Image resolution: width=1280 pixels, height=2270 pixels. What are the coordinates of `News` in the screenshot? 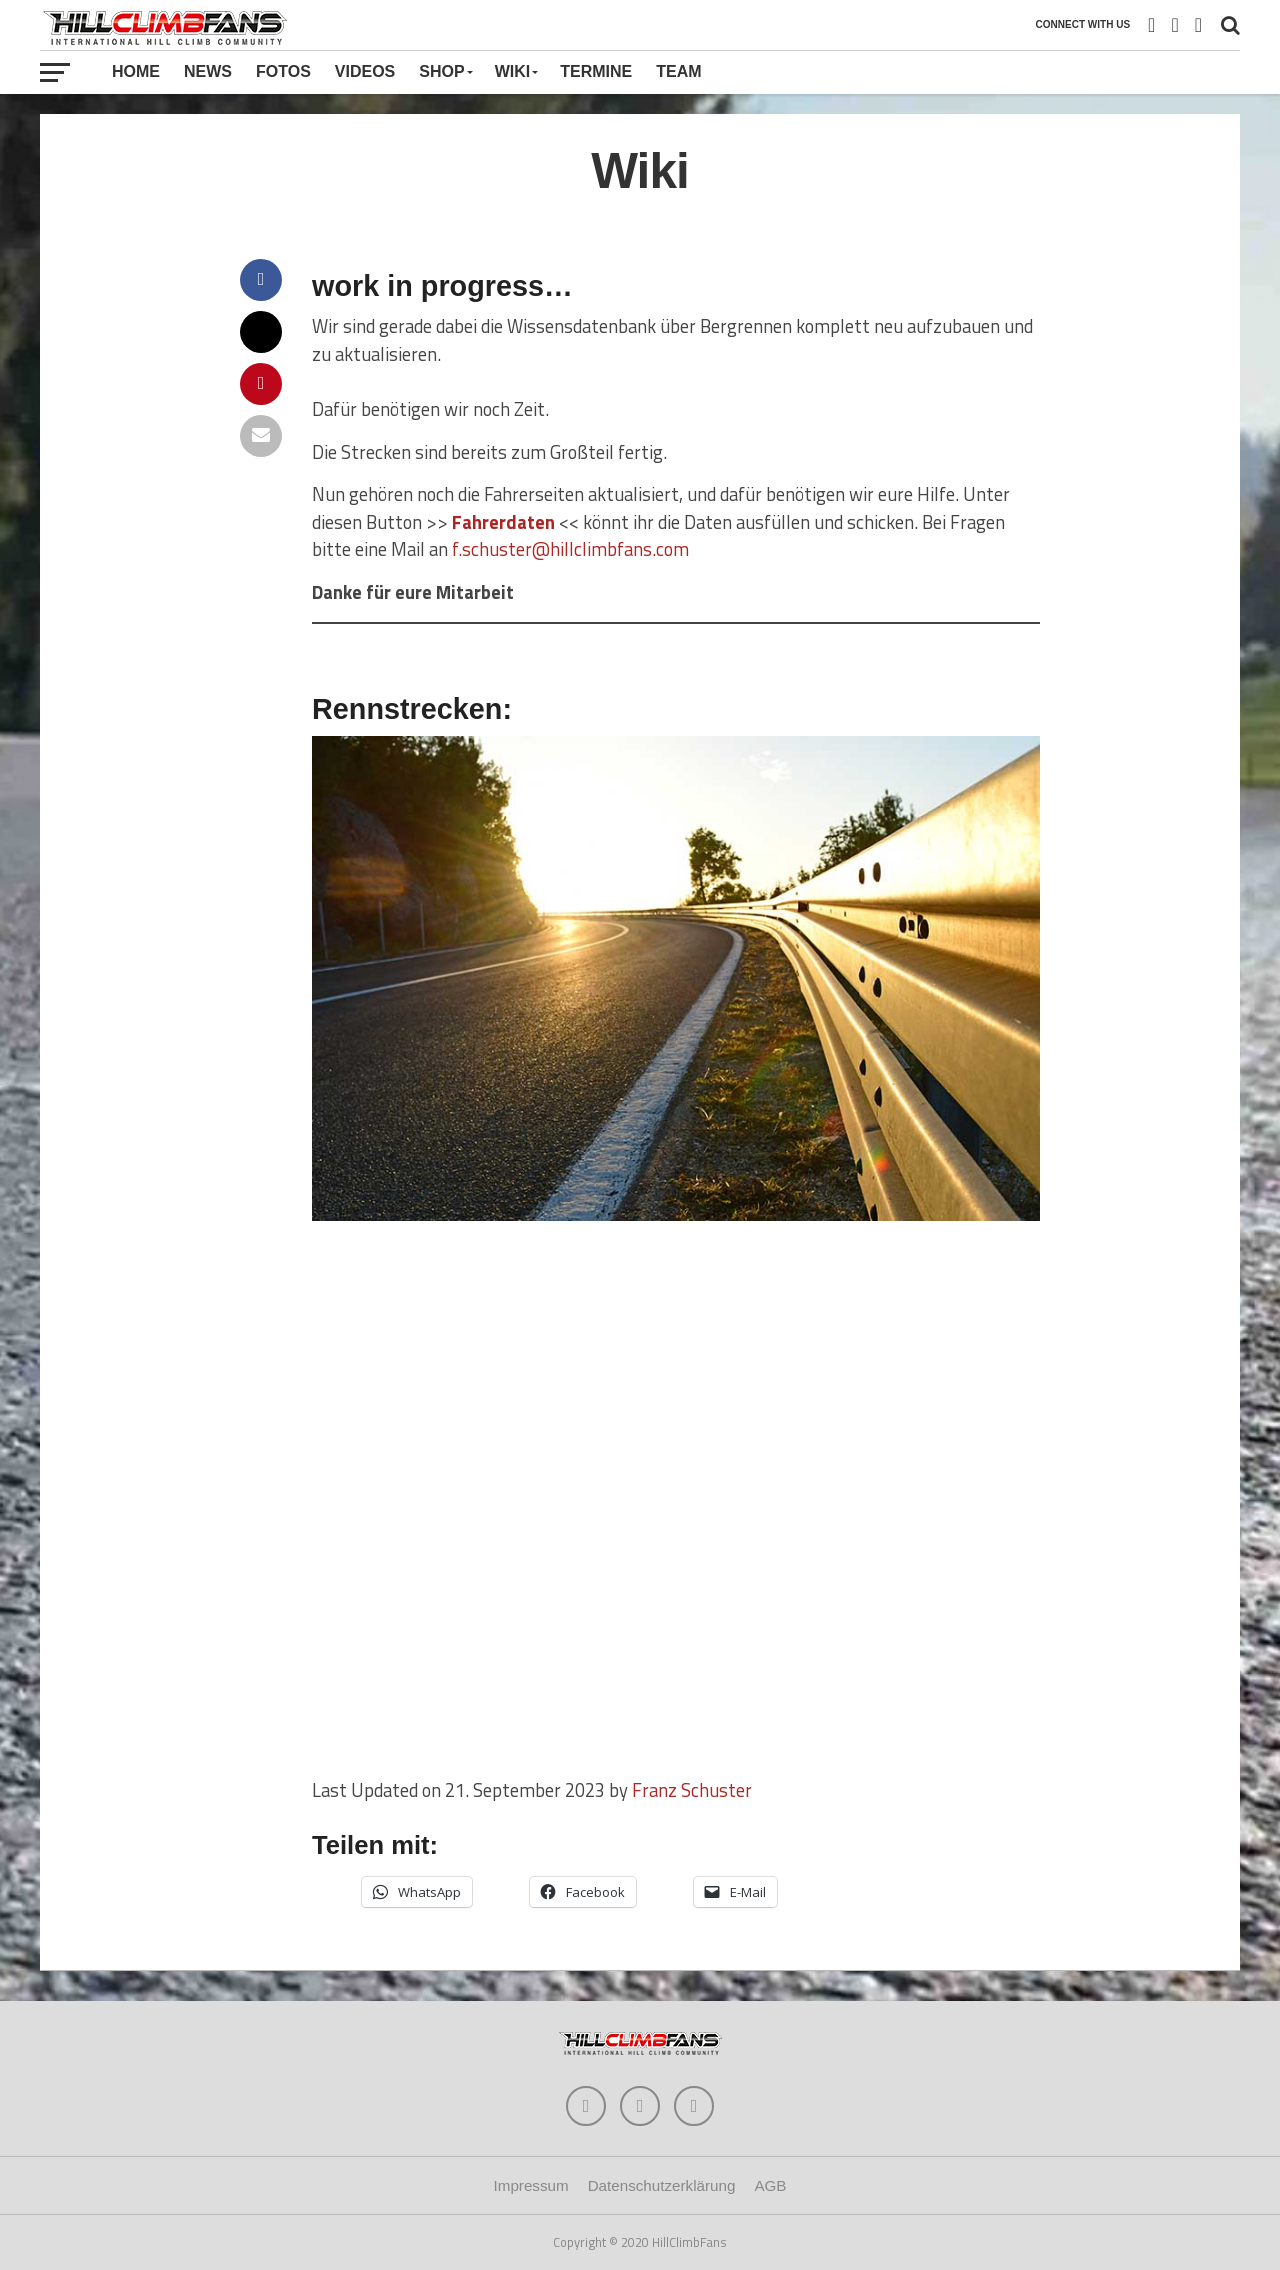 It's located at (208, 71).